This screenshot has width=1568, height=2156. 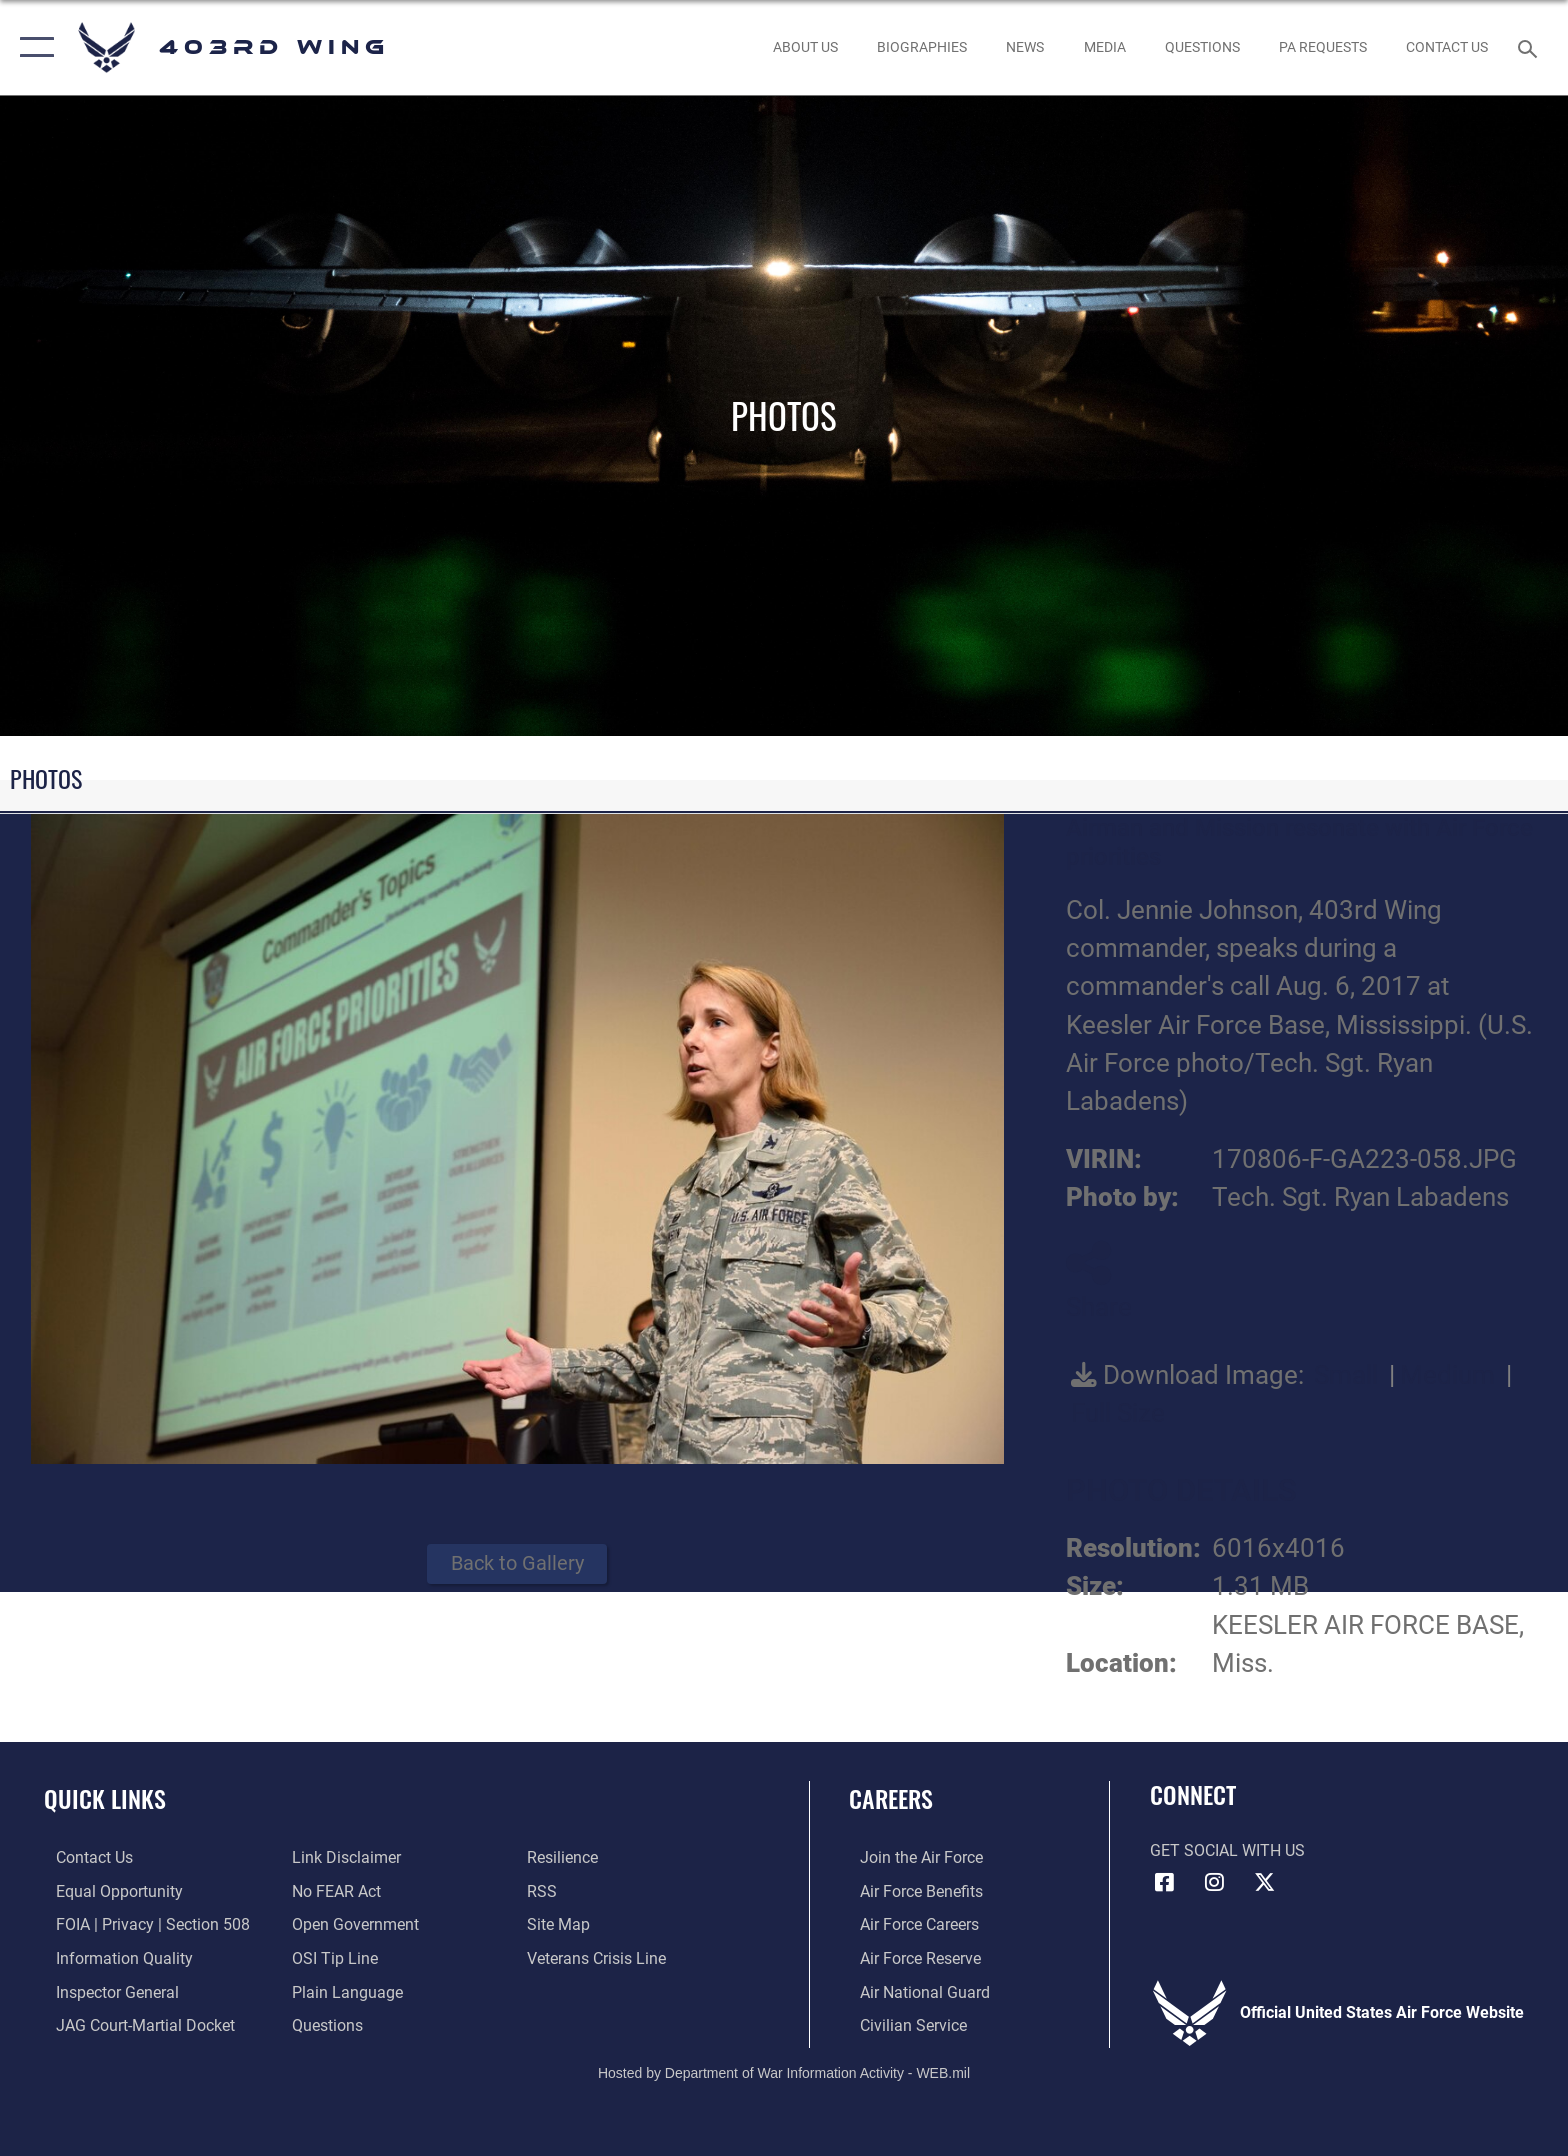 I want to click on [Information about our website links opens in a new window], so click(x=342, y=1857).